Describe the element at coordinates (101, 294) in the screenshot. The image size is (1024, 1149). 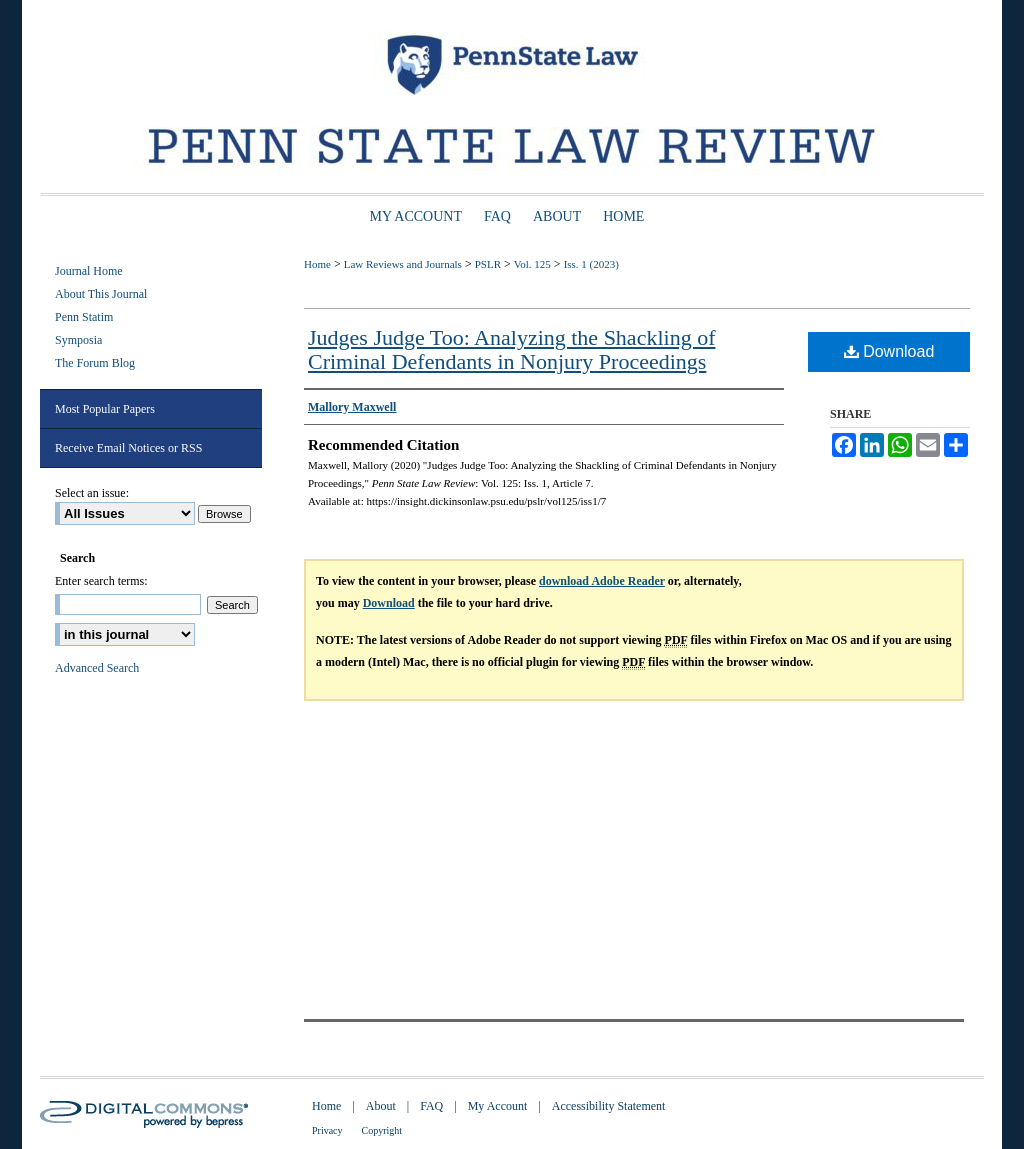
I see `About This Journal` at that location.